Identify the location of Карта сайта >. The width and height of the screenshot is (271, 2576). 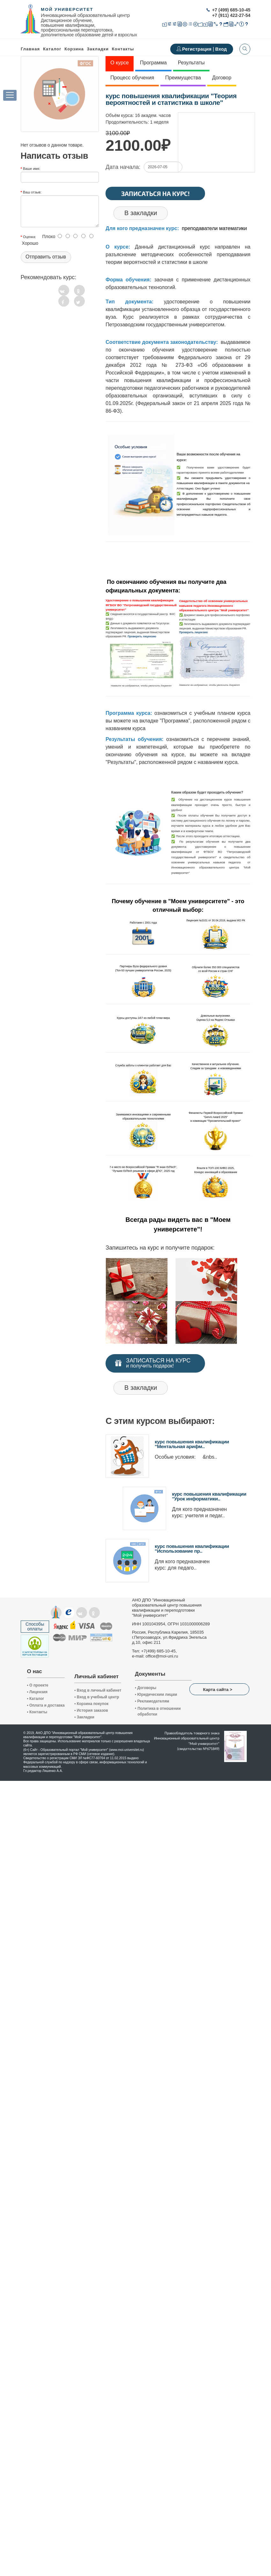
(217, 1689).